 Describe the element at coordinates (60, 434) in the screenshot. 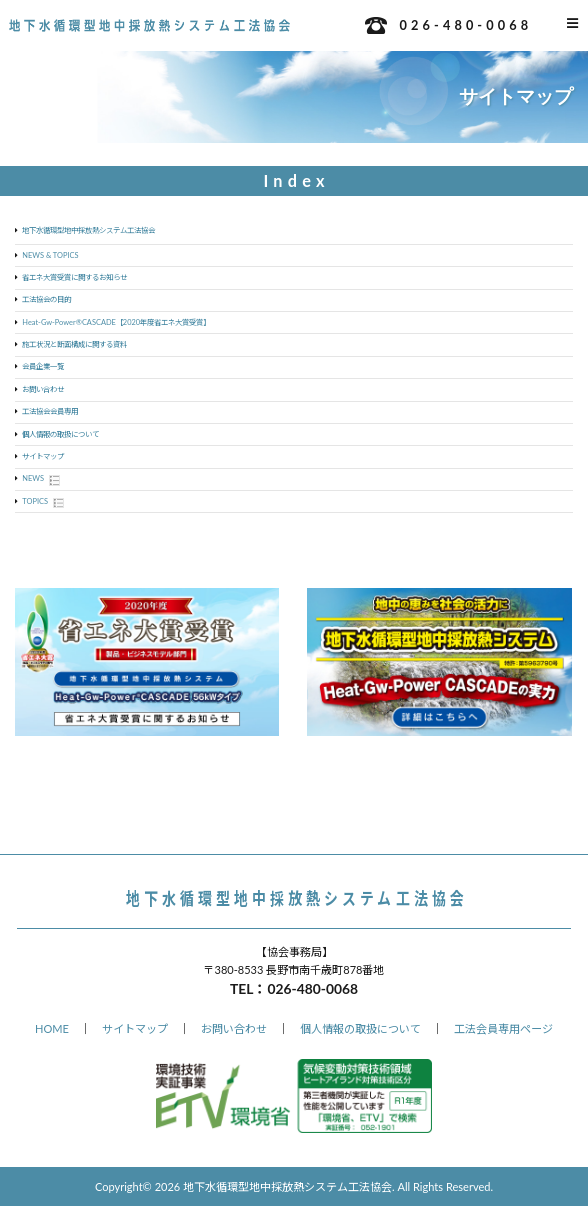

I see `個人情報の取扱について` at that location.